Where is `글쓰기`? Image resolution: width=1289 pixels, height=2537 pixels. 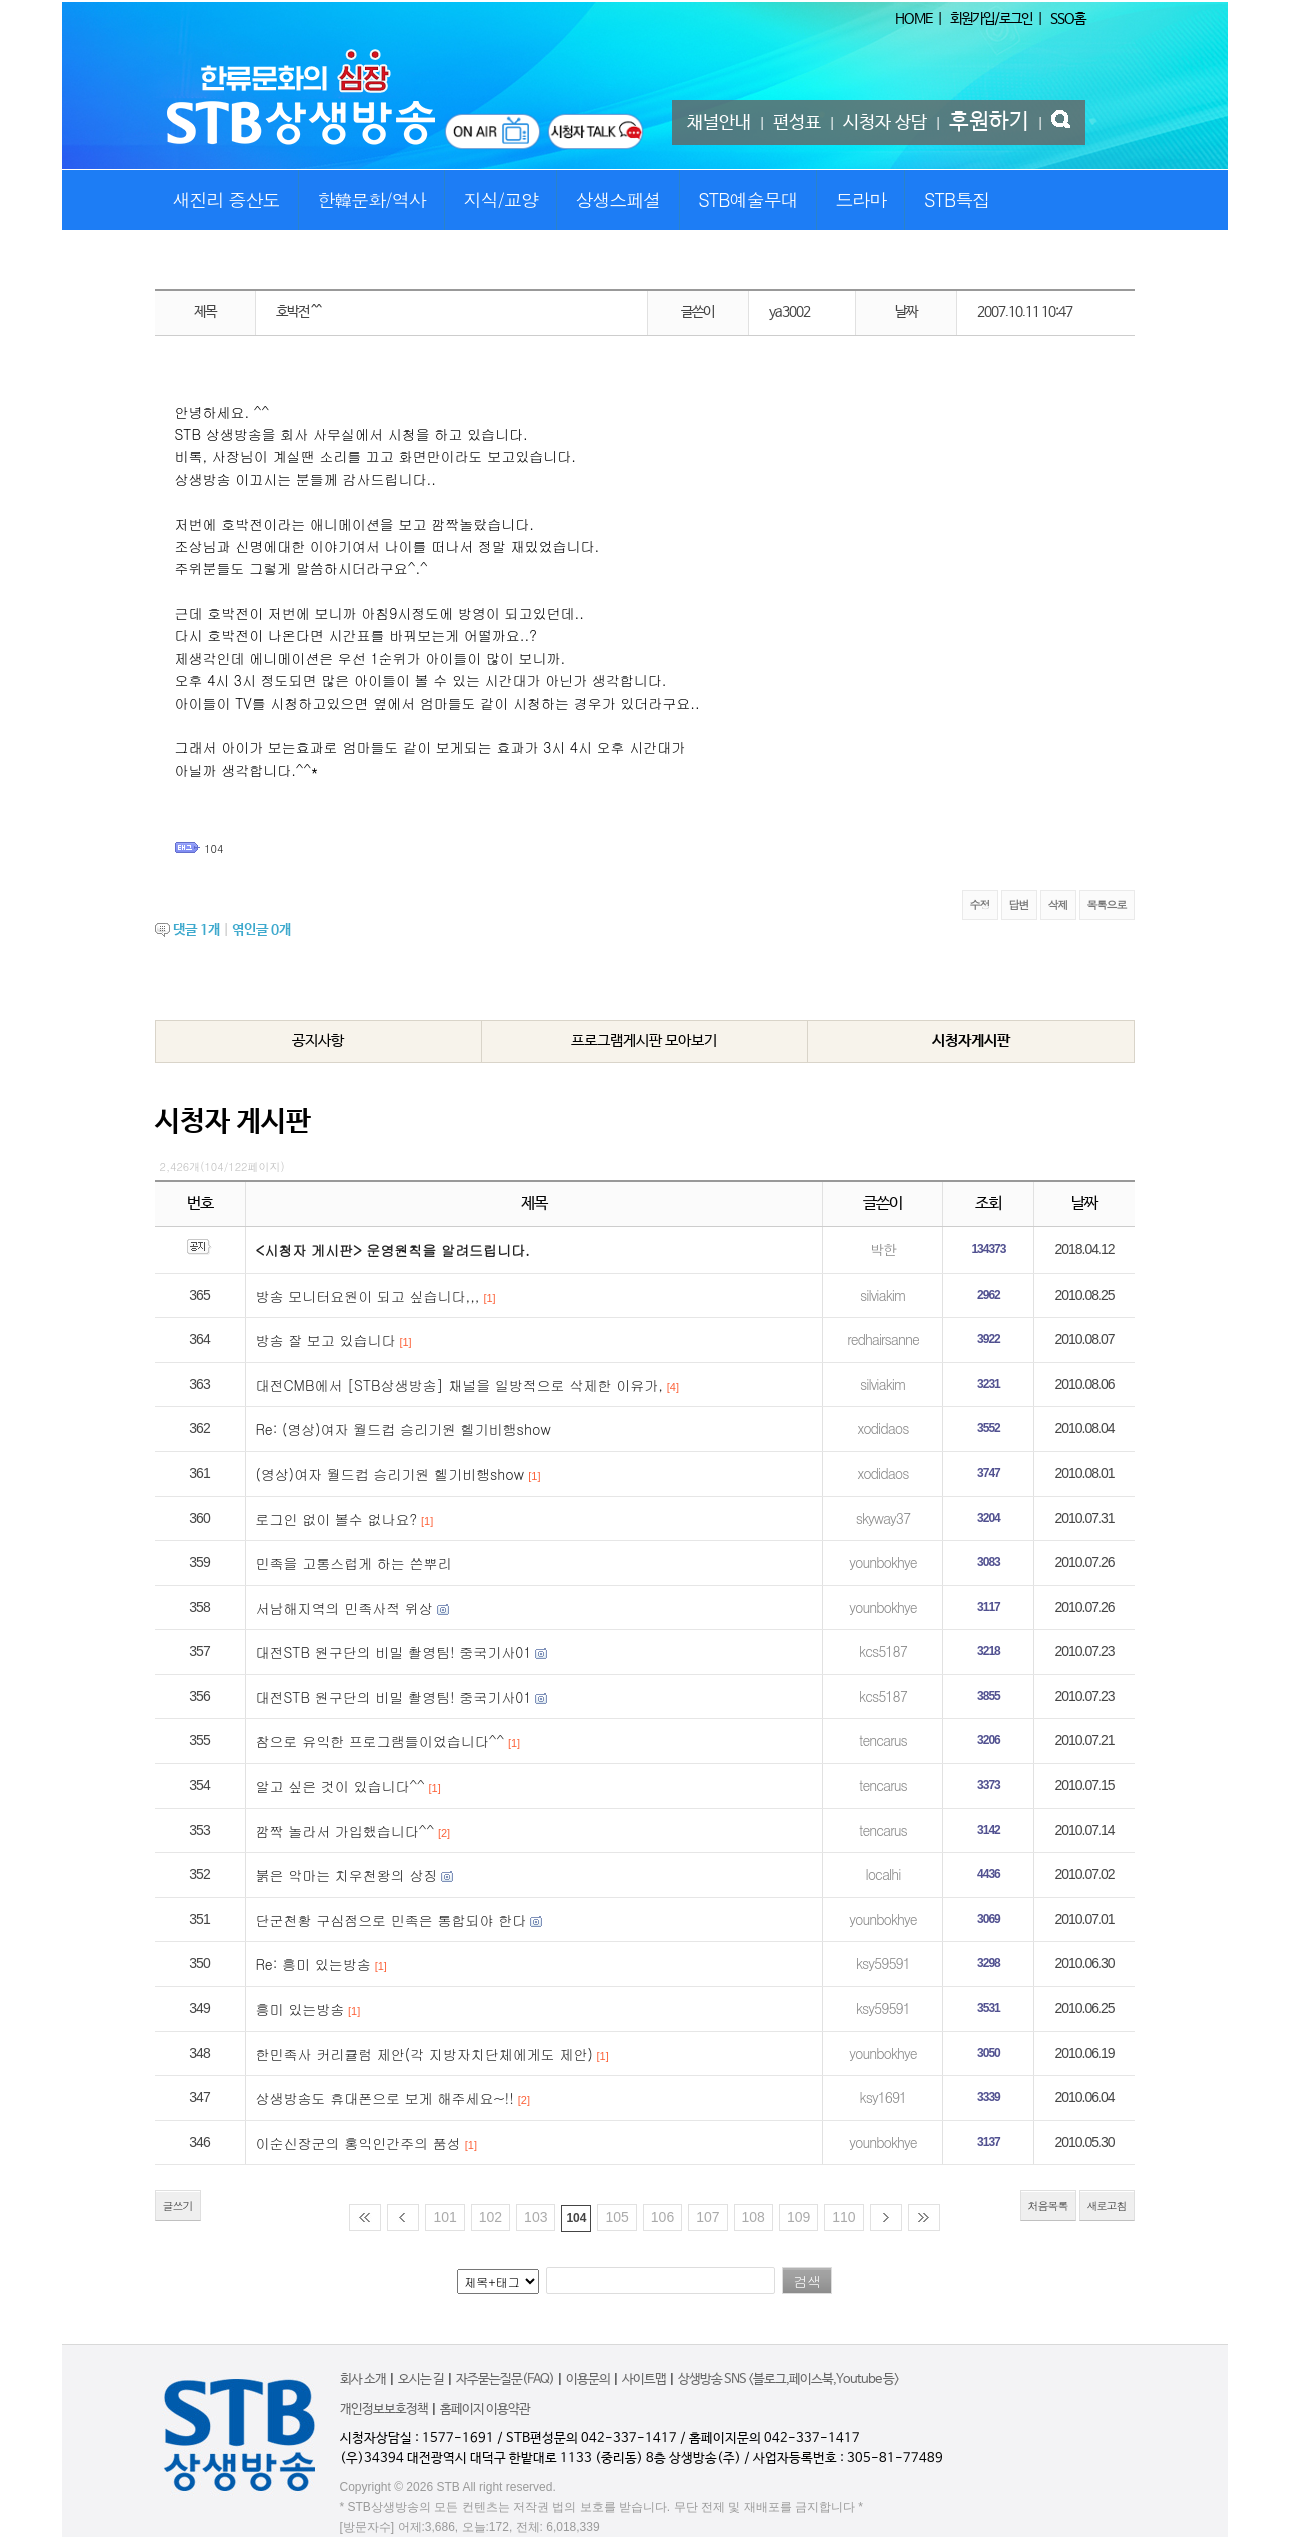 글쓰기 is located at coordinates (178, 2205).